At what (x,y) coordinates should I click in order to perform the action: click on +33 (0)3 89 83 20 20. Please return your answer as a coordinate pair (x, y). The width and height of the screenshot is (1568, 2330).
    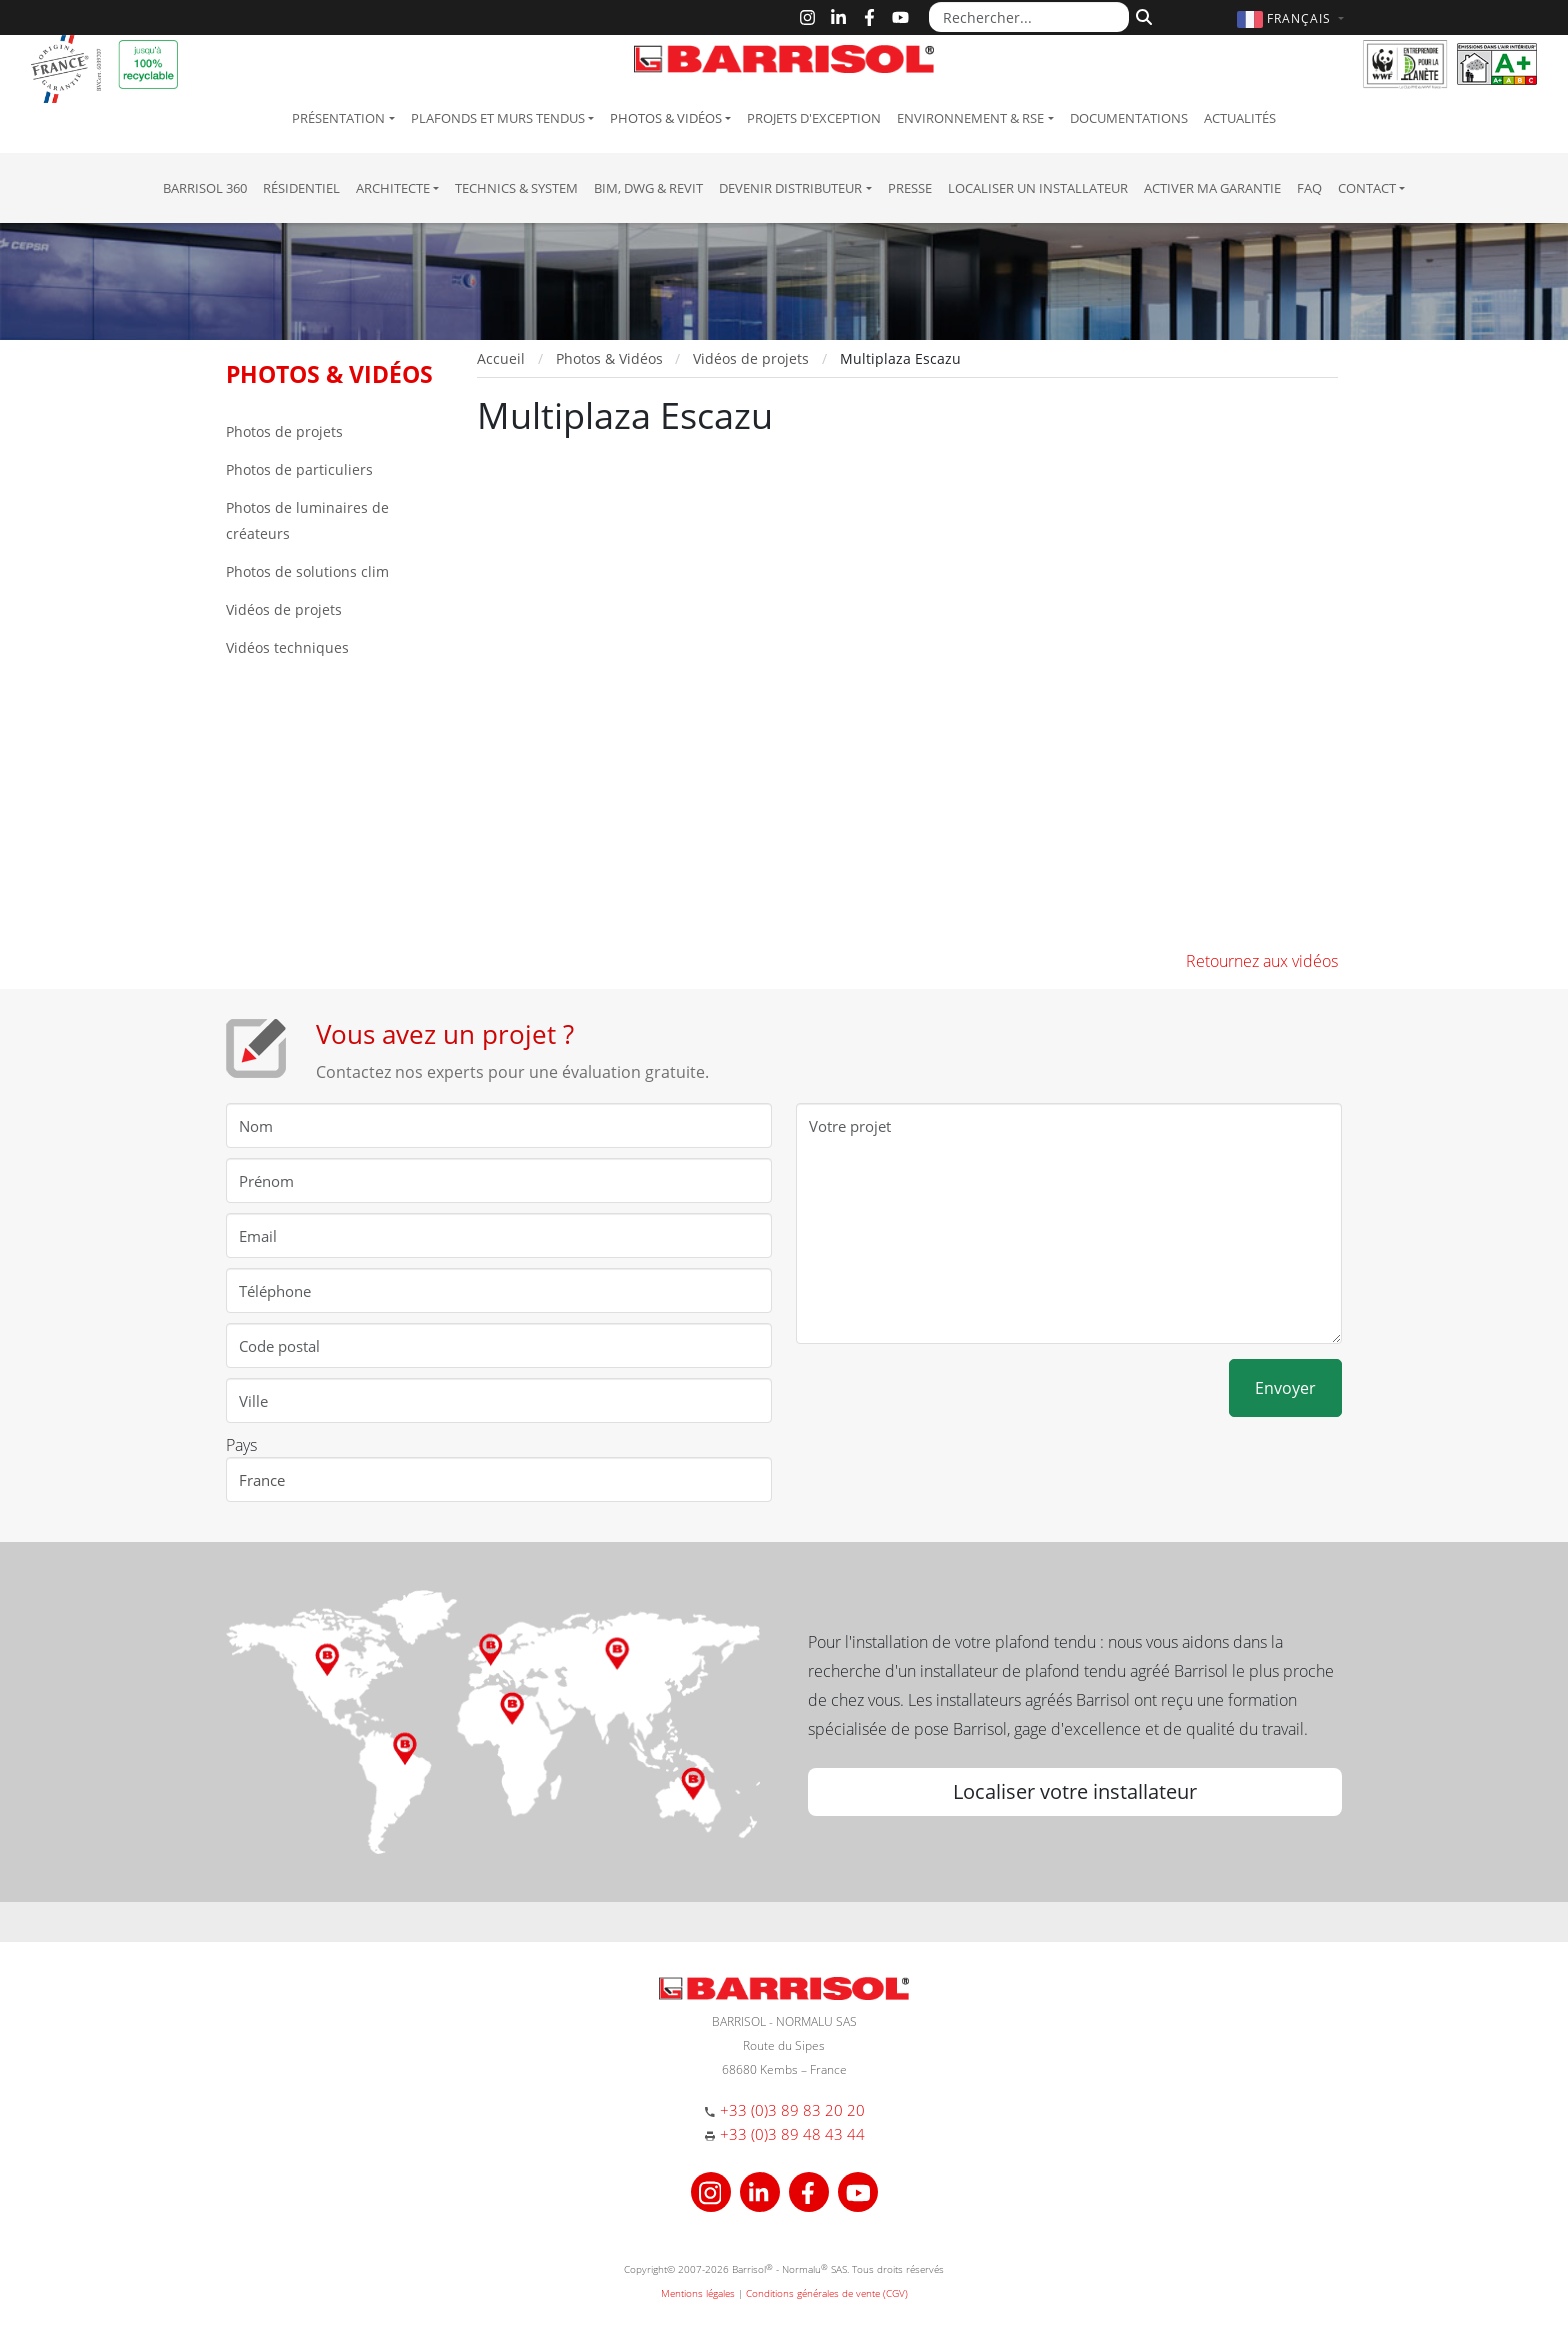
    Looking at the image, I should click on (792, 2110).